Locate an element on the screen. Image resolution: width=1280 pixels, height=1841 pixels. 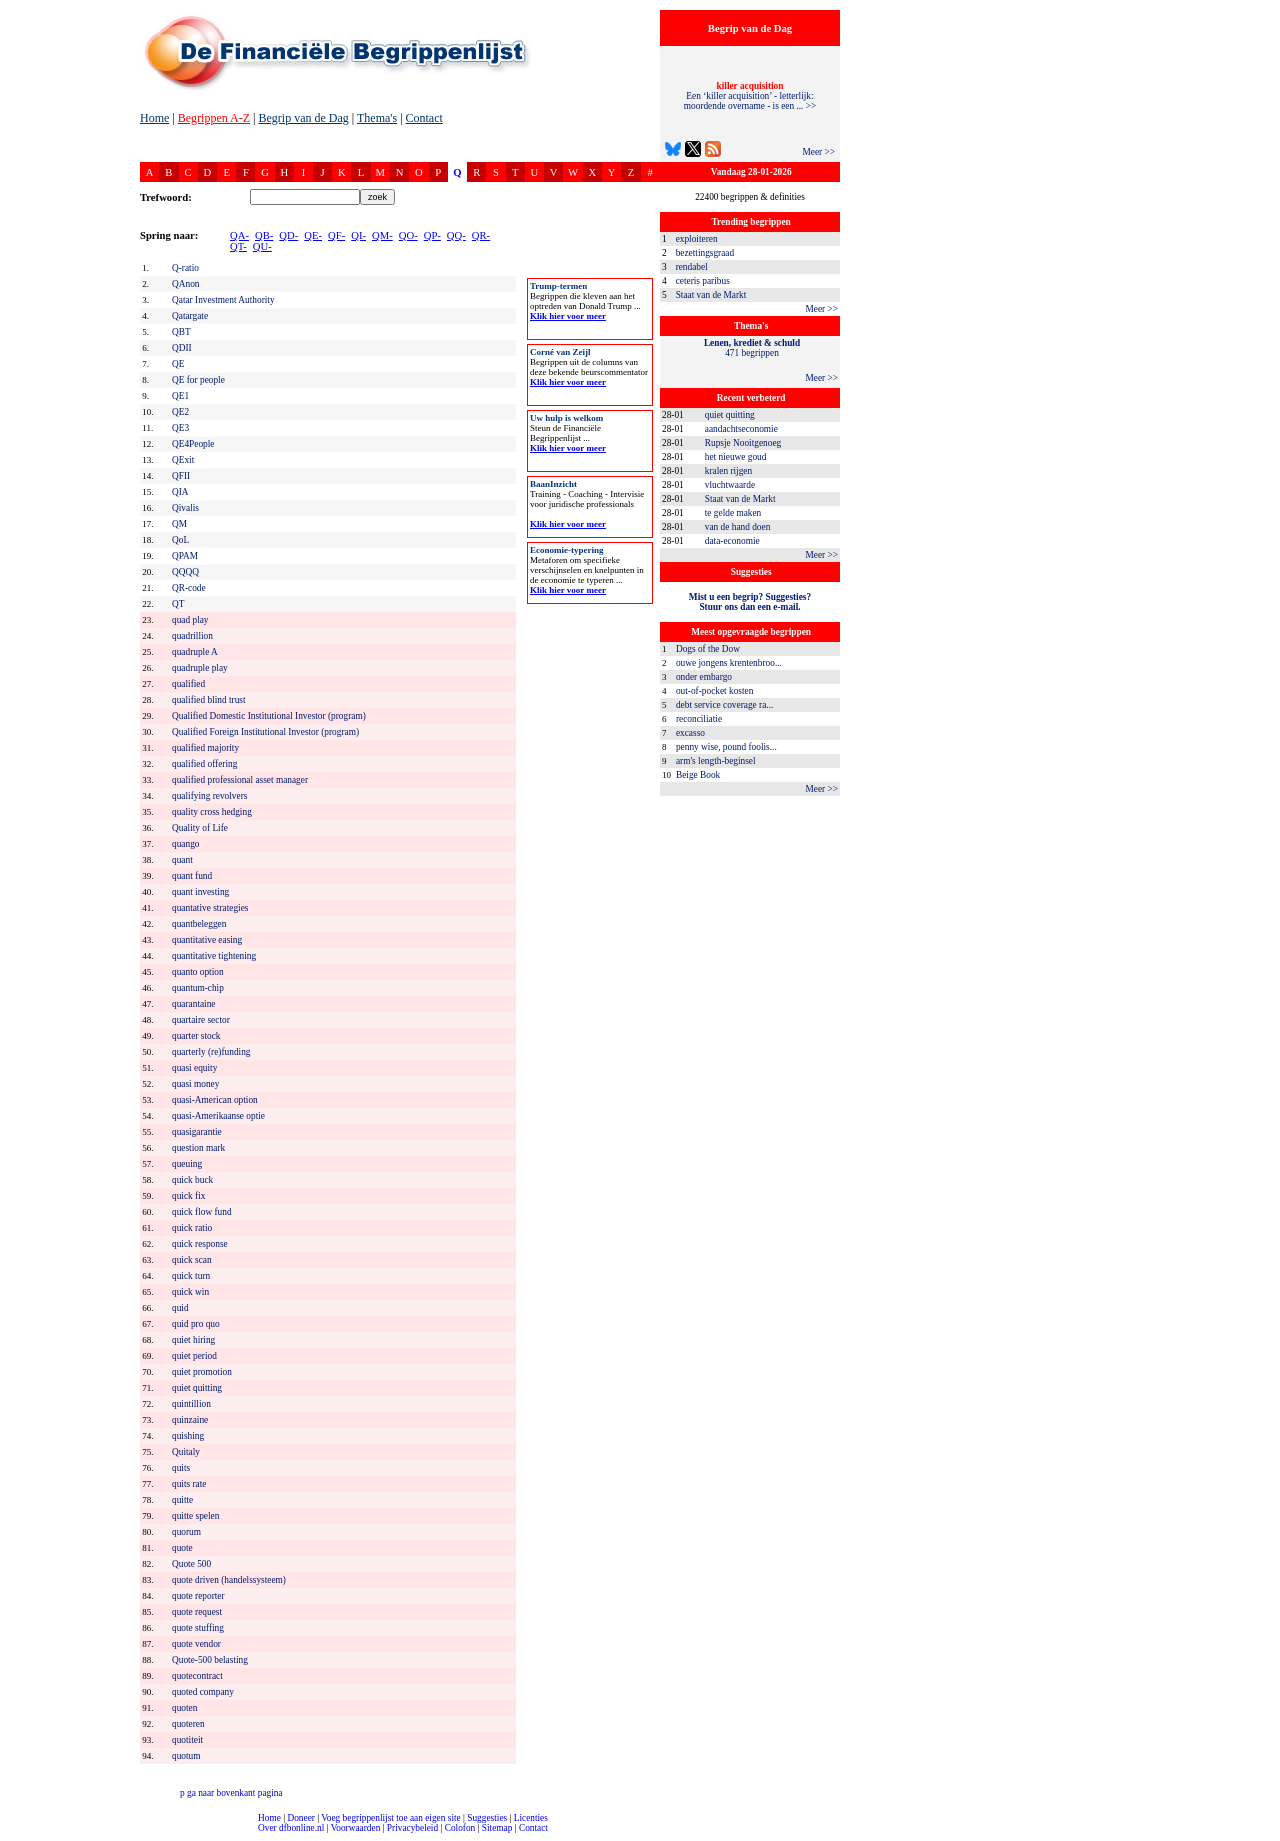
Colofon is located at coordinates (460, 1828).